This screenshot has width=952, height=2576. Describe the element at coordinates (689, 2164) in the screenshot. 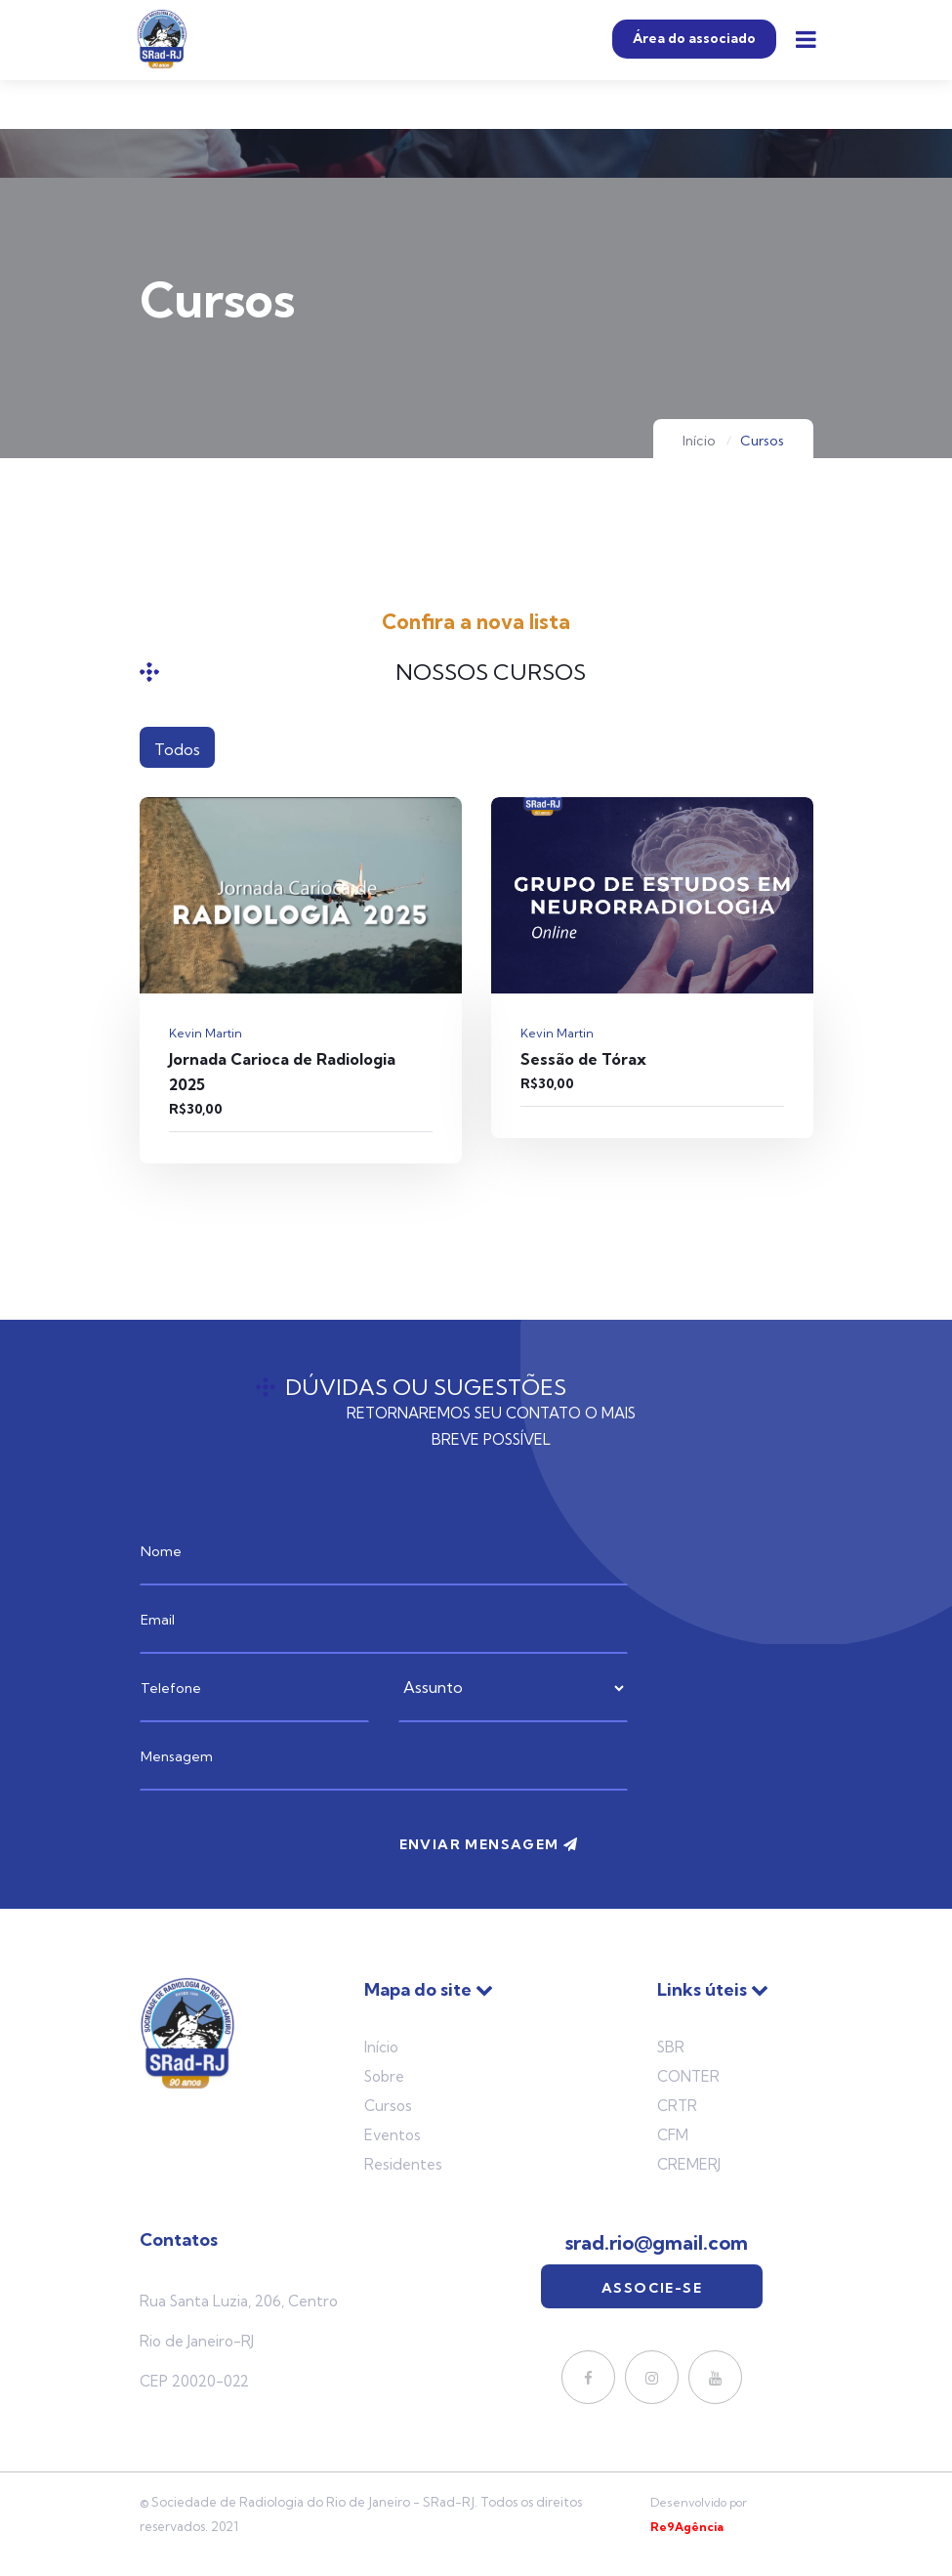

I see `Cremerj` at that location.